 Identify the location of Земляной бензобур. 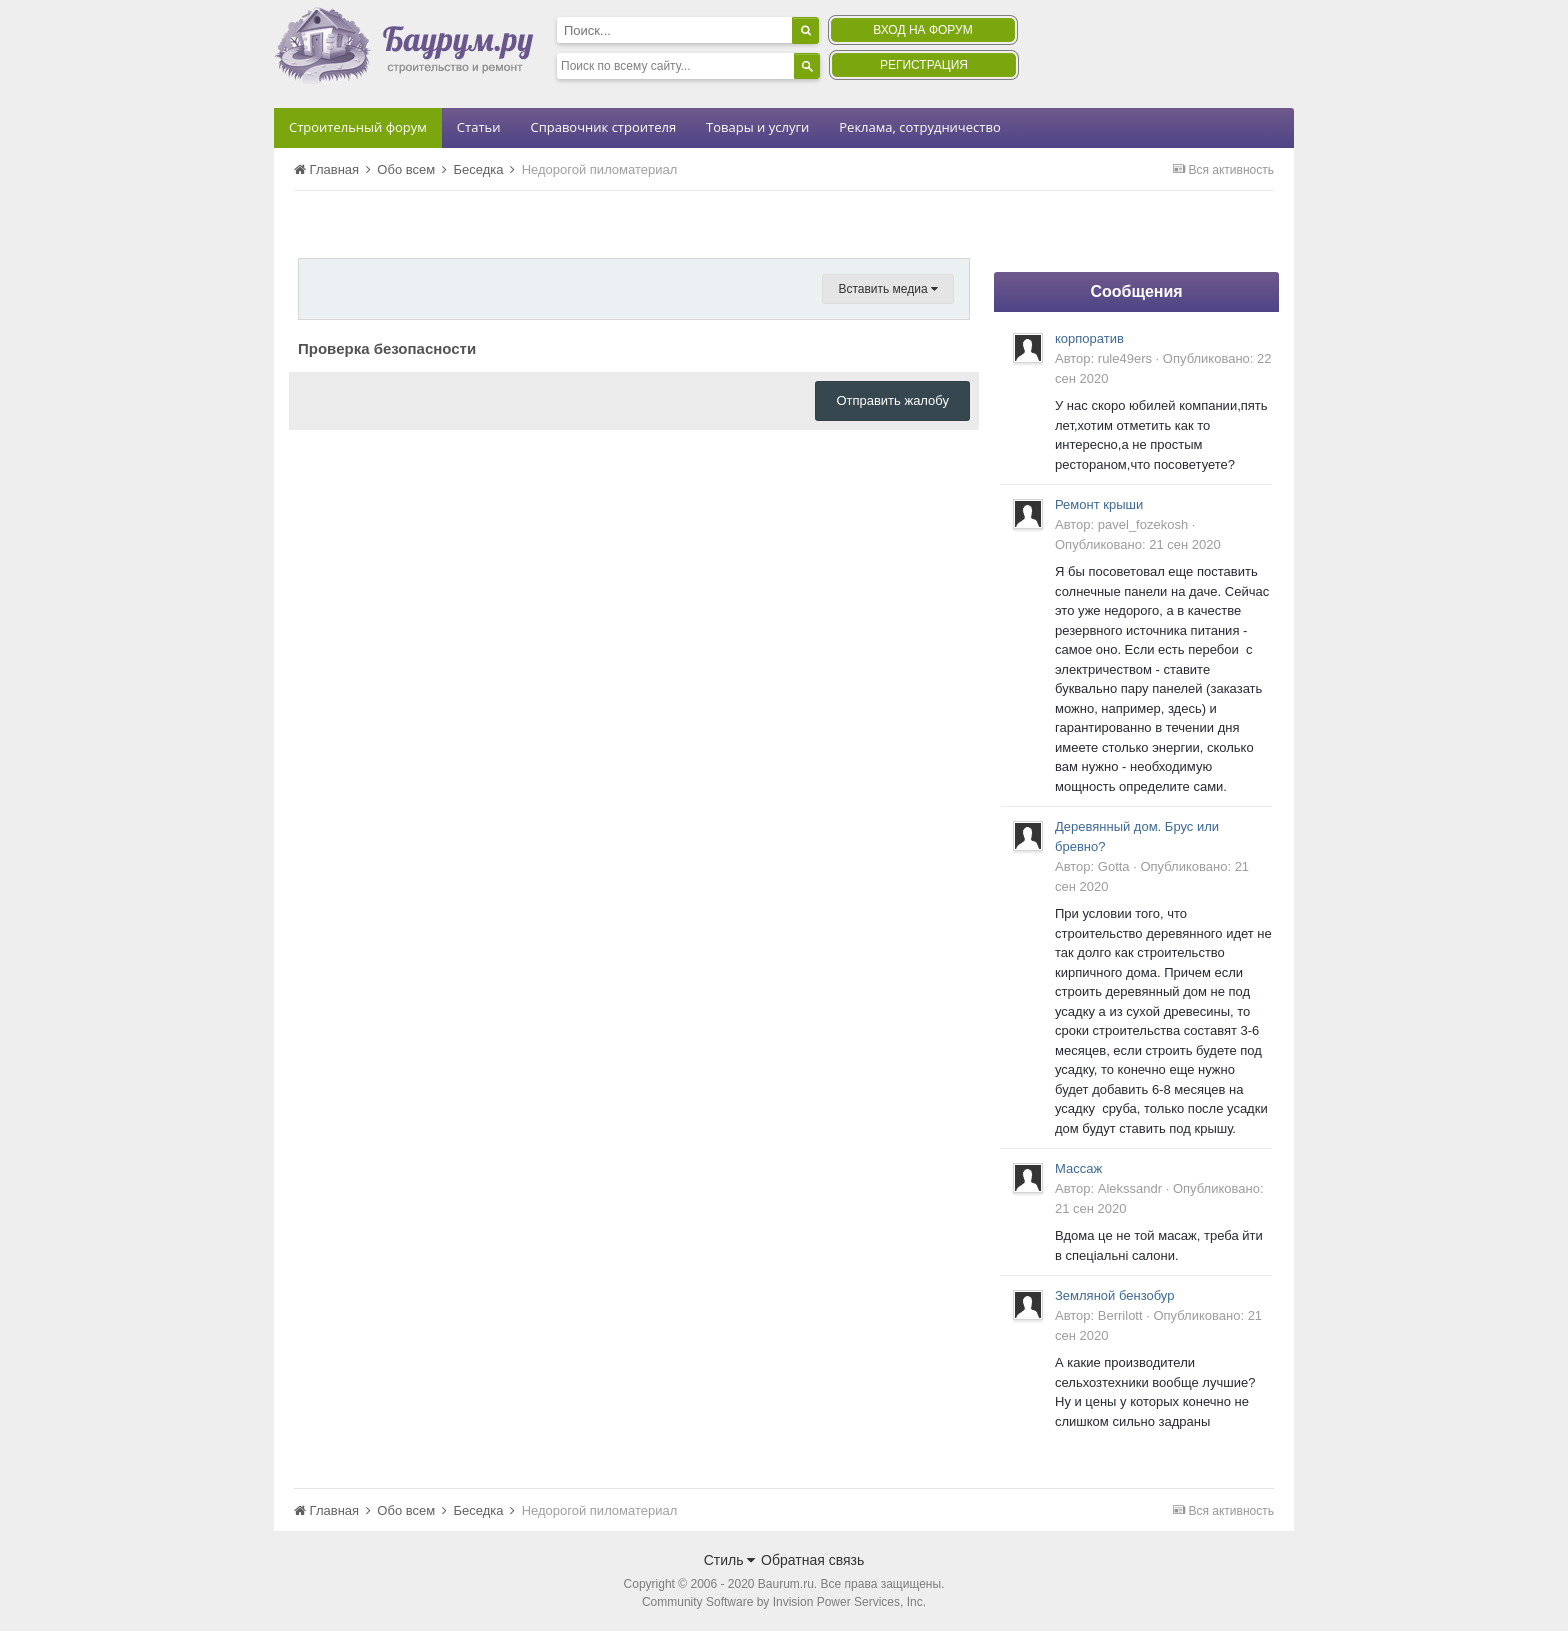
(1114, 1295).